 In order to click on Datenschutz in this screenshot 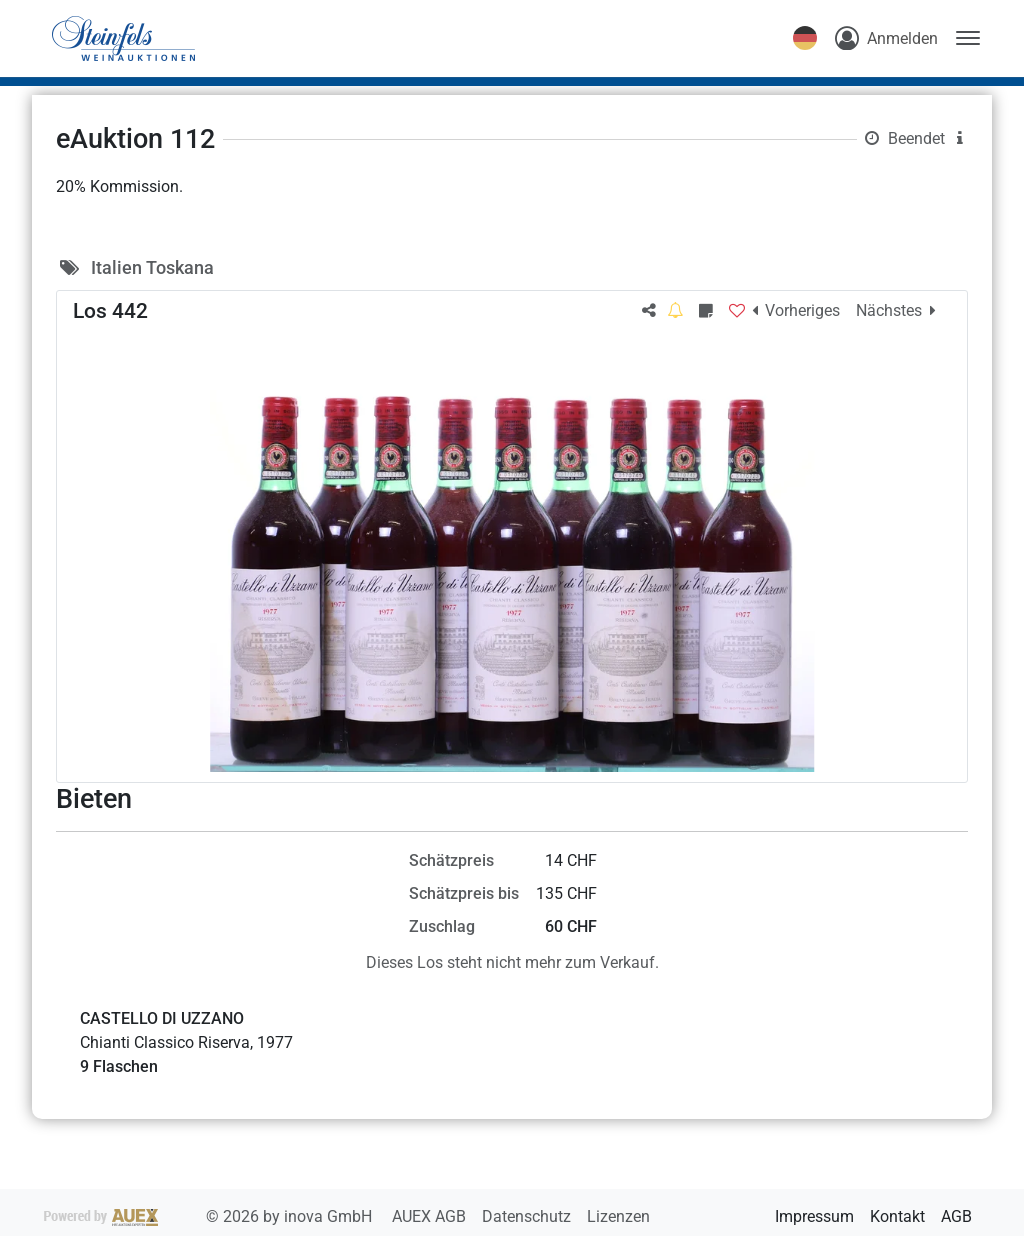, I will do `click(528, 1216)`.